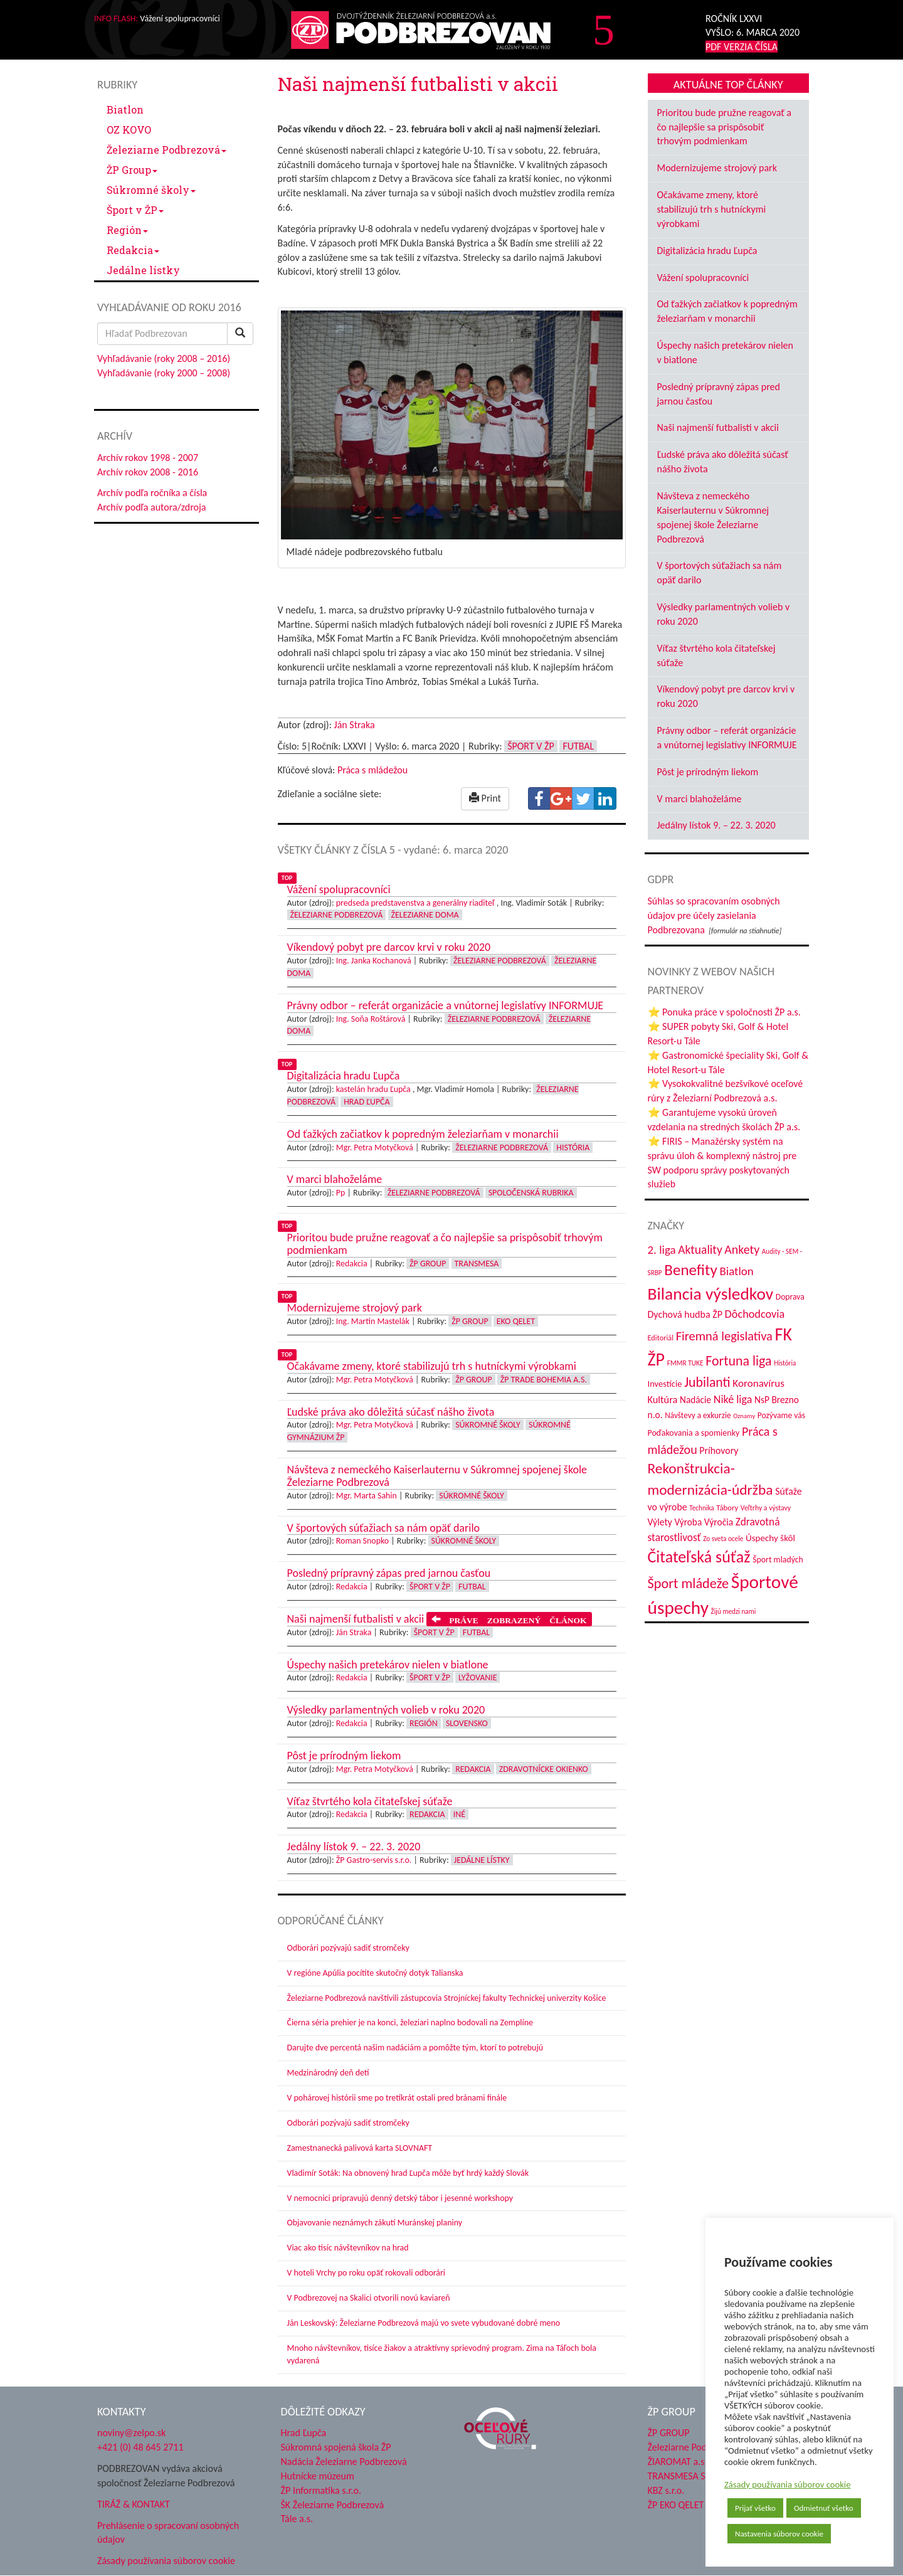 The width and height of the screenshot is (903, 2576). Describe the element at coordinates (733, 1611) in the screenshot. I see `Žijú medzi nami [Žijú medzi nami (31 položiek)]` at that location.